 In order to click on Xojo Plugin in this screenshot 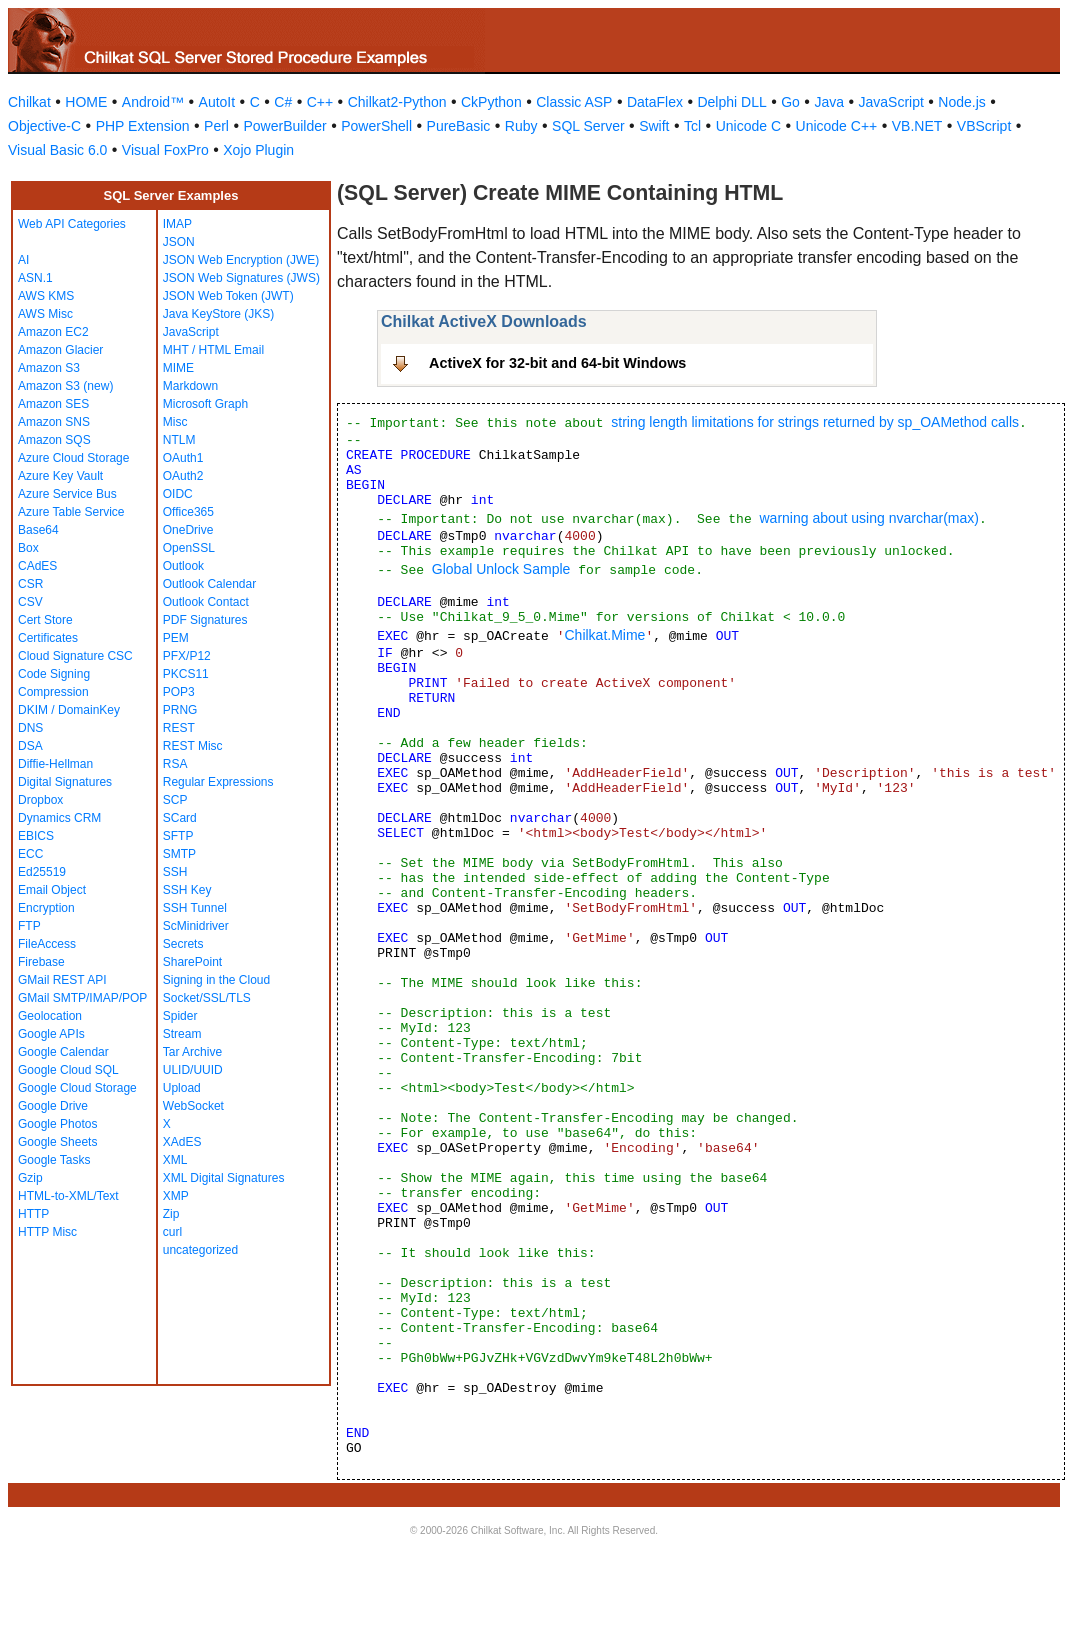, I will do `click(258, 150)`.